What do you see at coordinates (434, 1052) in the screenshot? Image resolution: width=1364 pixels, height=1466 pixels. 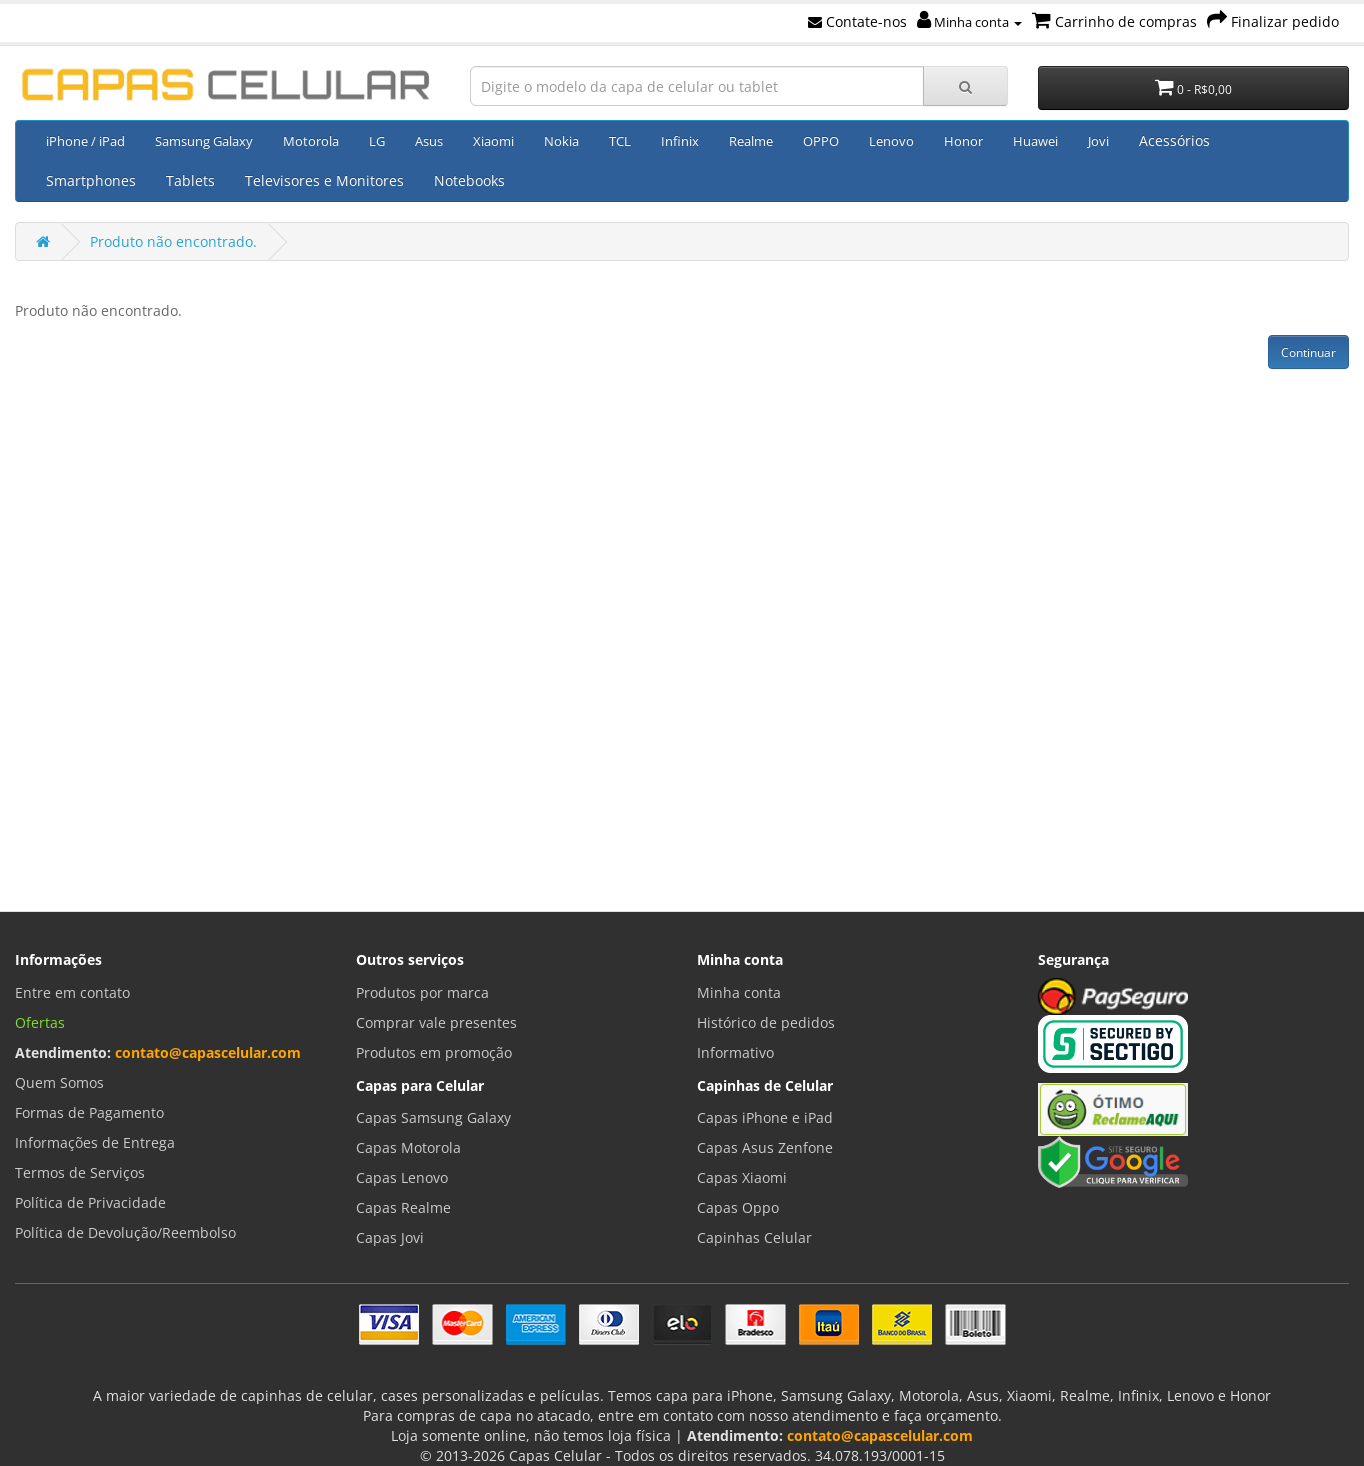 I see `Produtos em promoção` at bounding box center [434, 1052].